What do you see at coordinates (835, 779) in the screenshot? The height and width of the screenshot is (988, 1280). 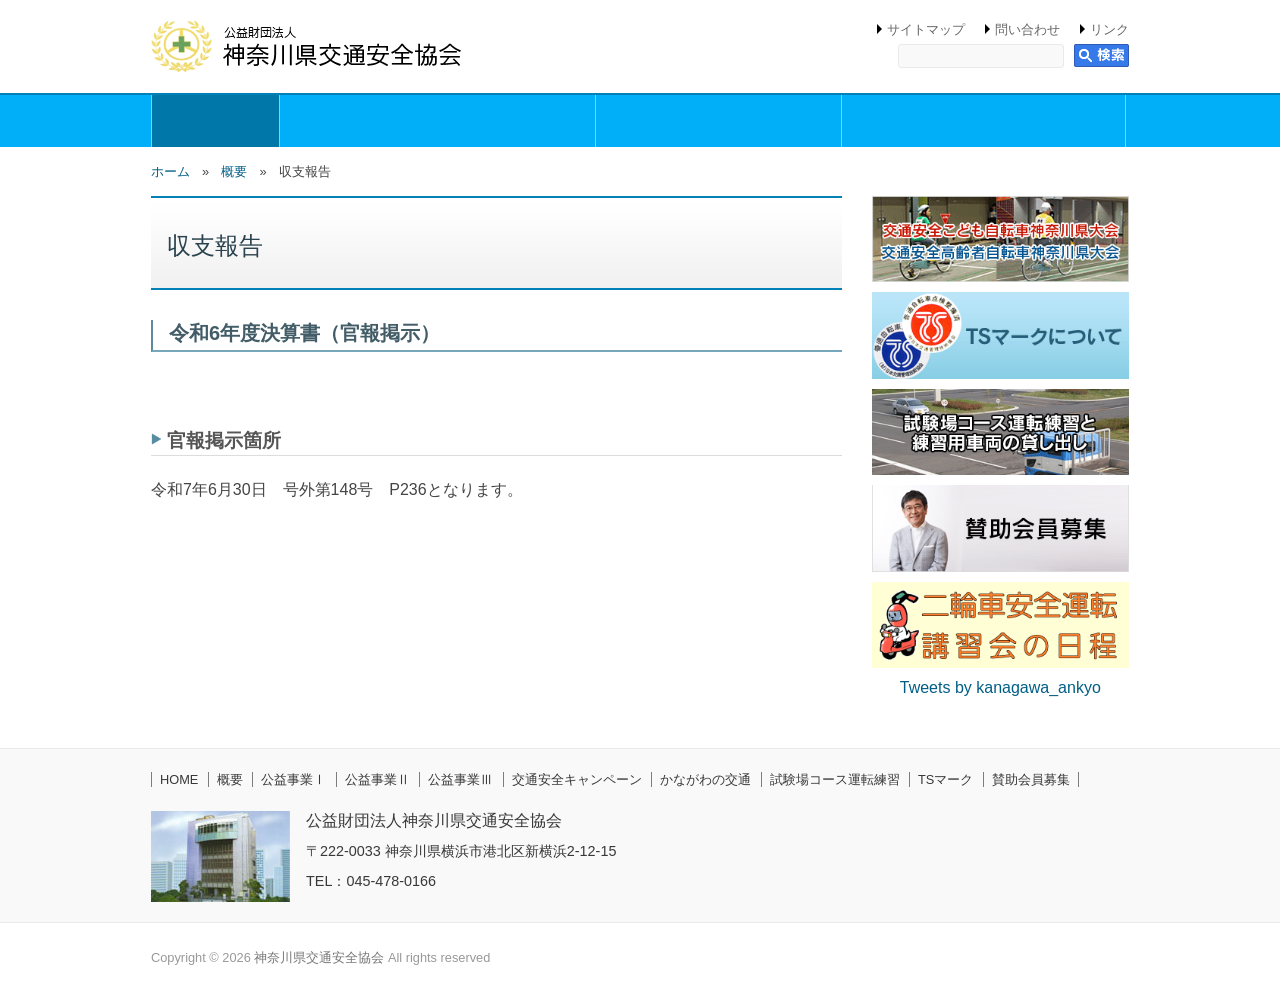 I see `試験場コース運転練習` at bounding box center [835, 779].